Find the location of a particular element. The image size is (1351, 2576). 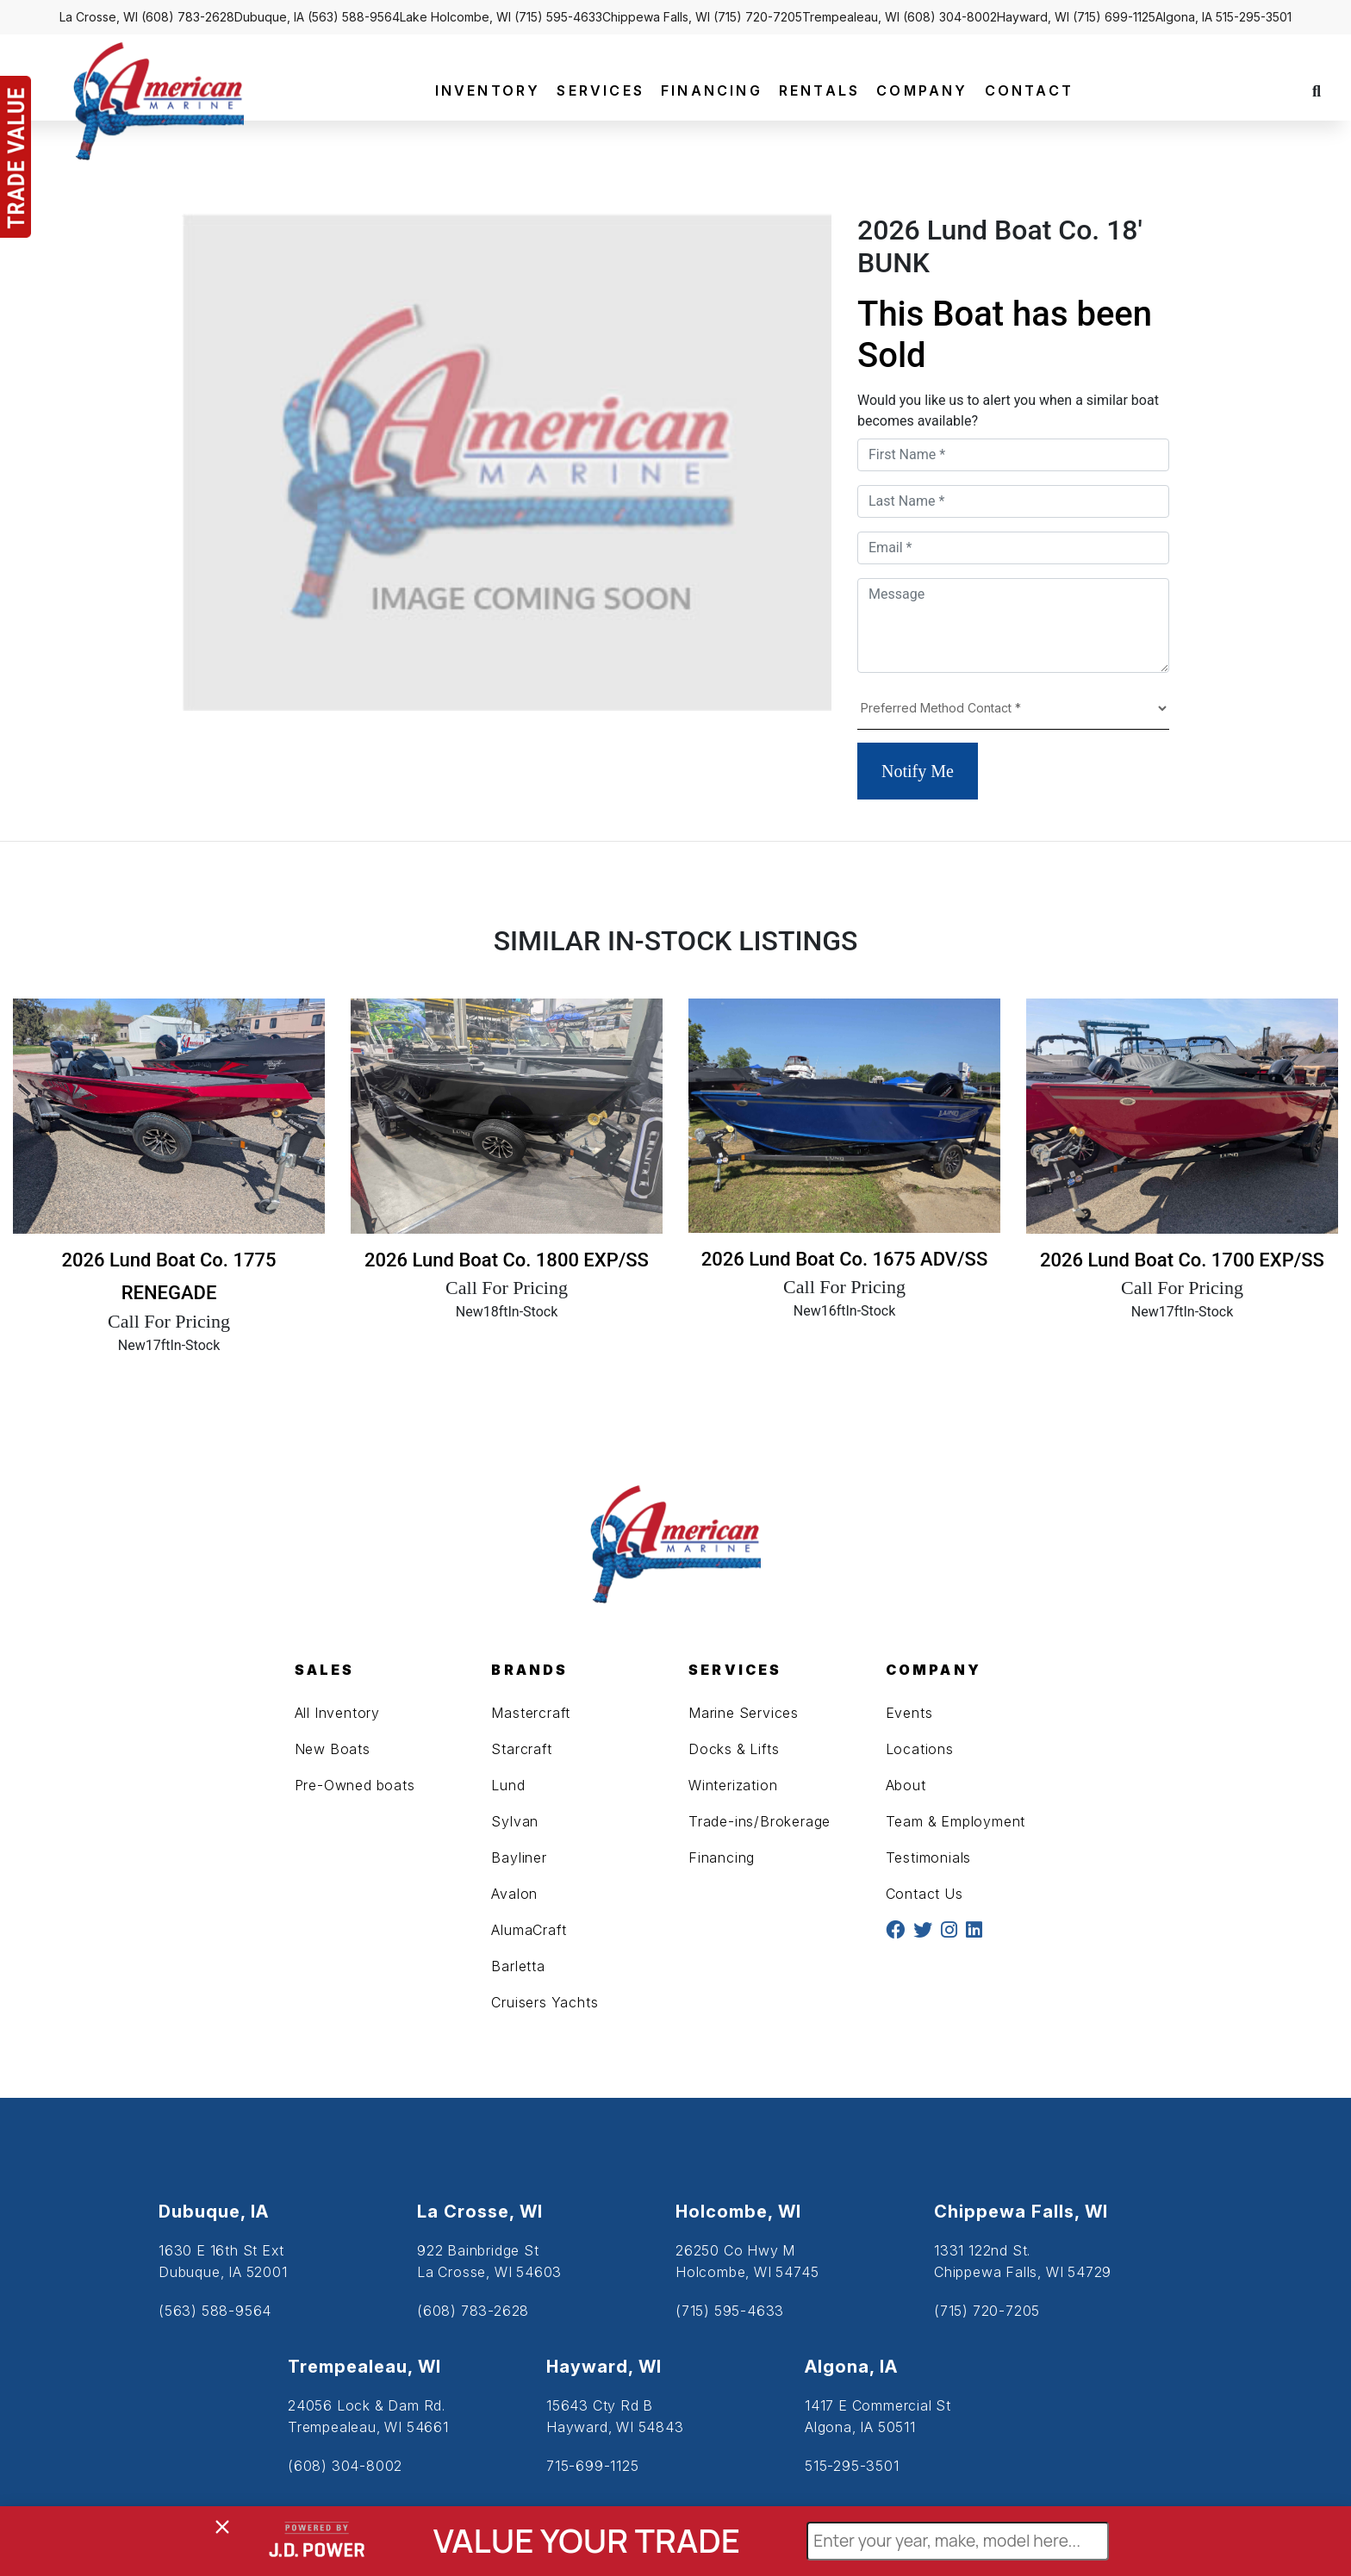

Marine Services is located at coordinates (743, 1712).